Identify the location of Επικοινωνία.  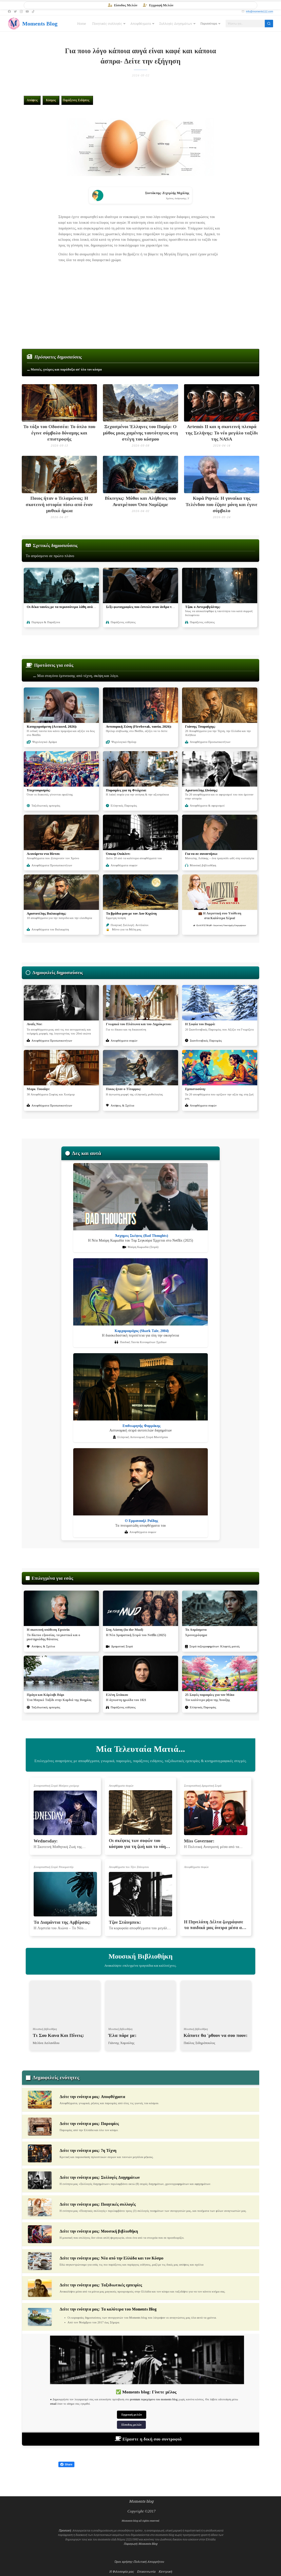
(145, 2571).